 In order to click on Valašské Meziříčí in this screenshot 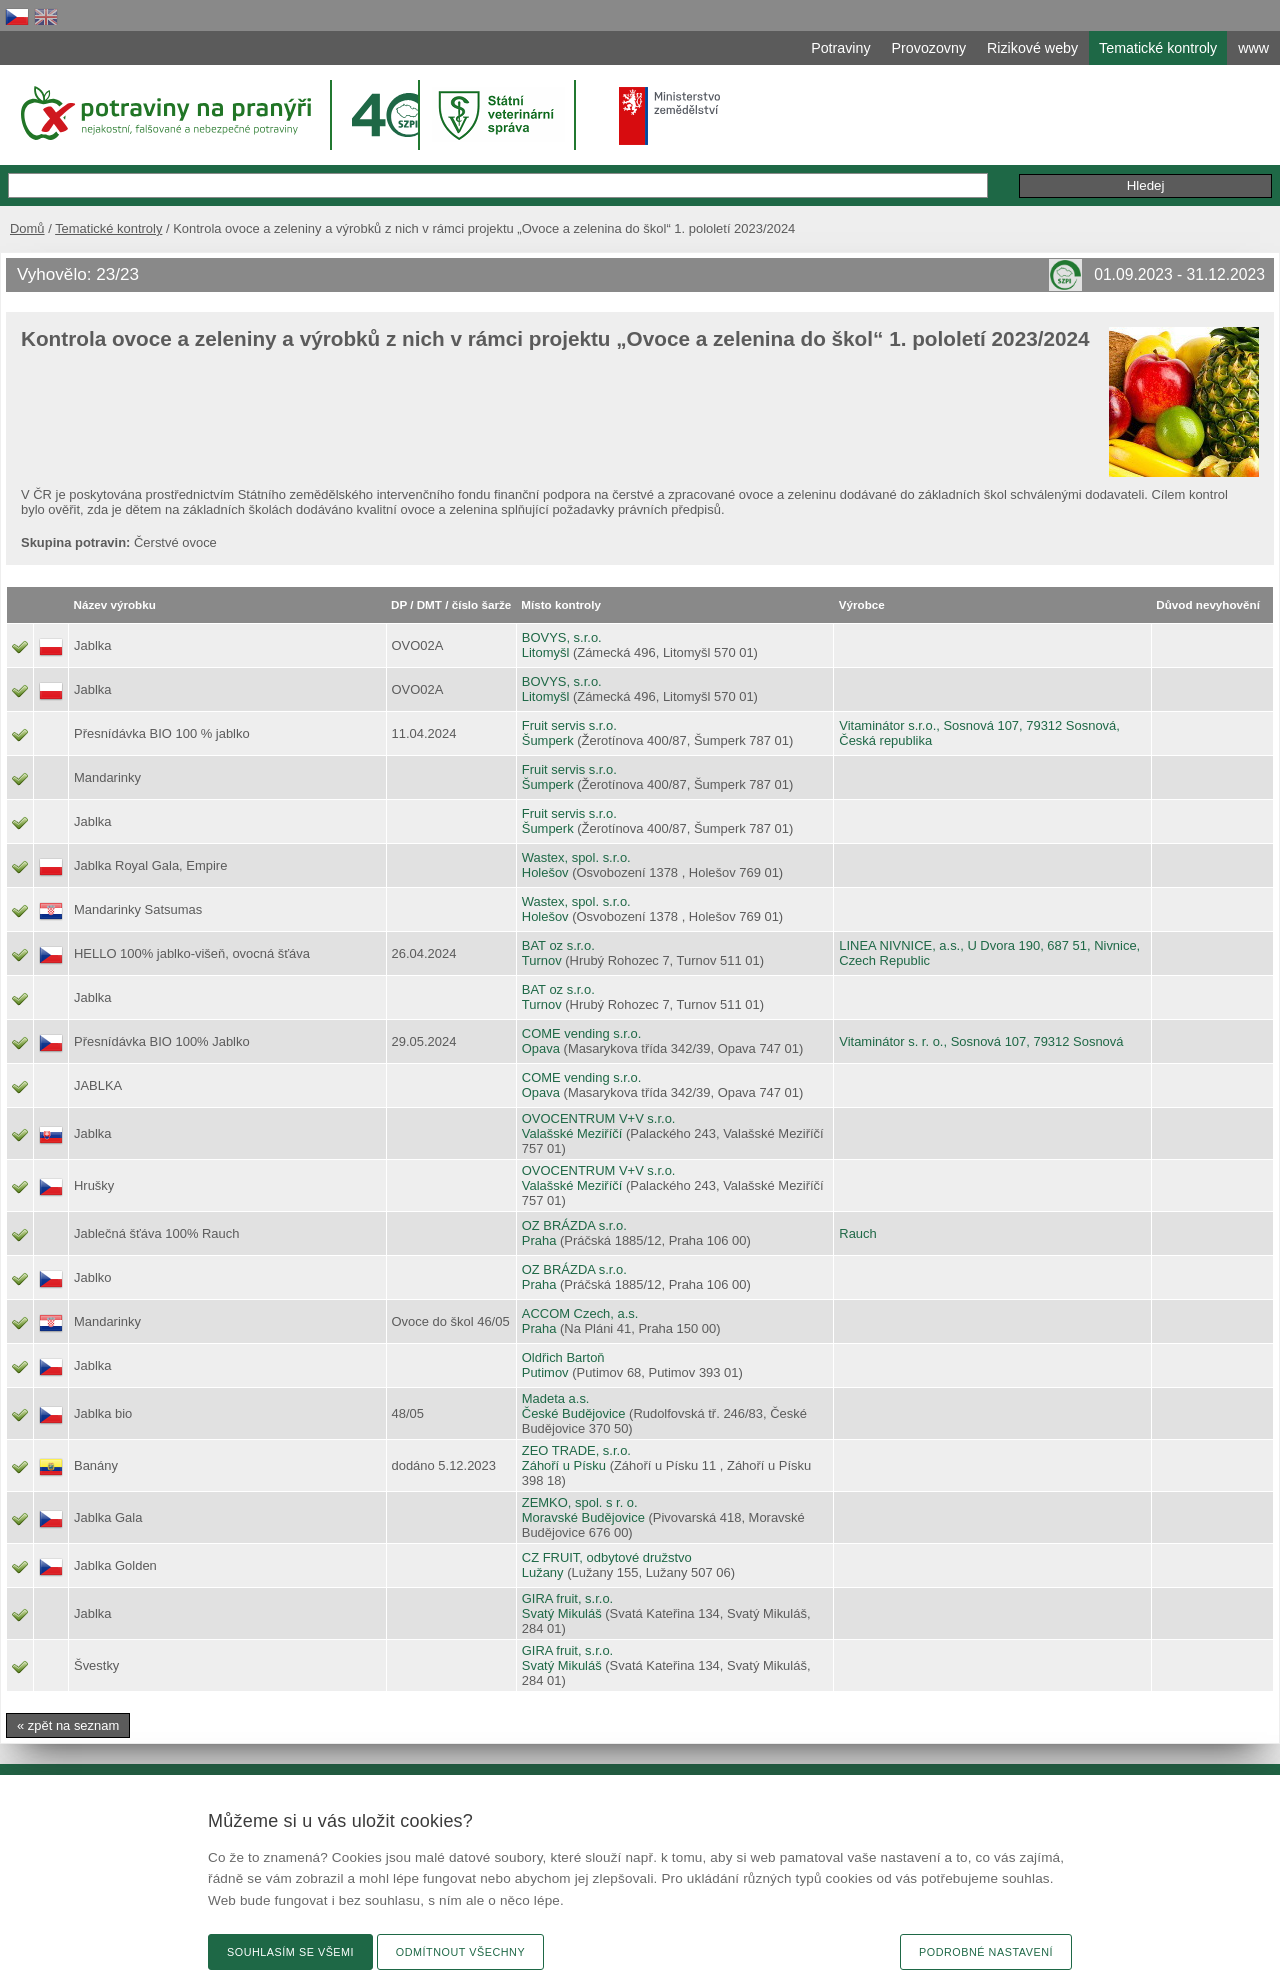, I will do `click(572, 1133)`.